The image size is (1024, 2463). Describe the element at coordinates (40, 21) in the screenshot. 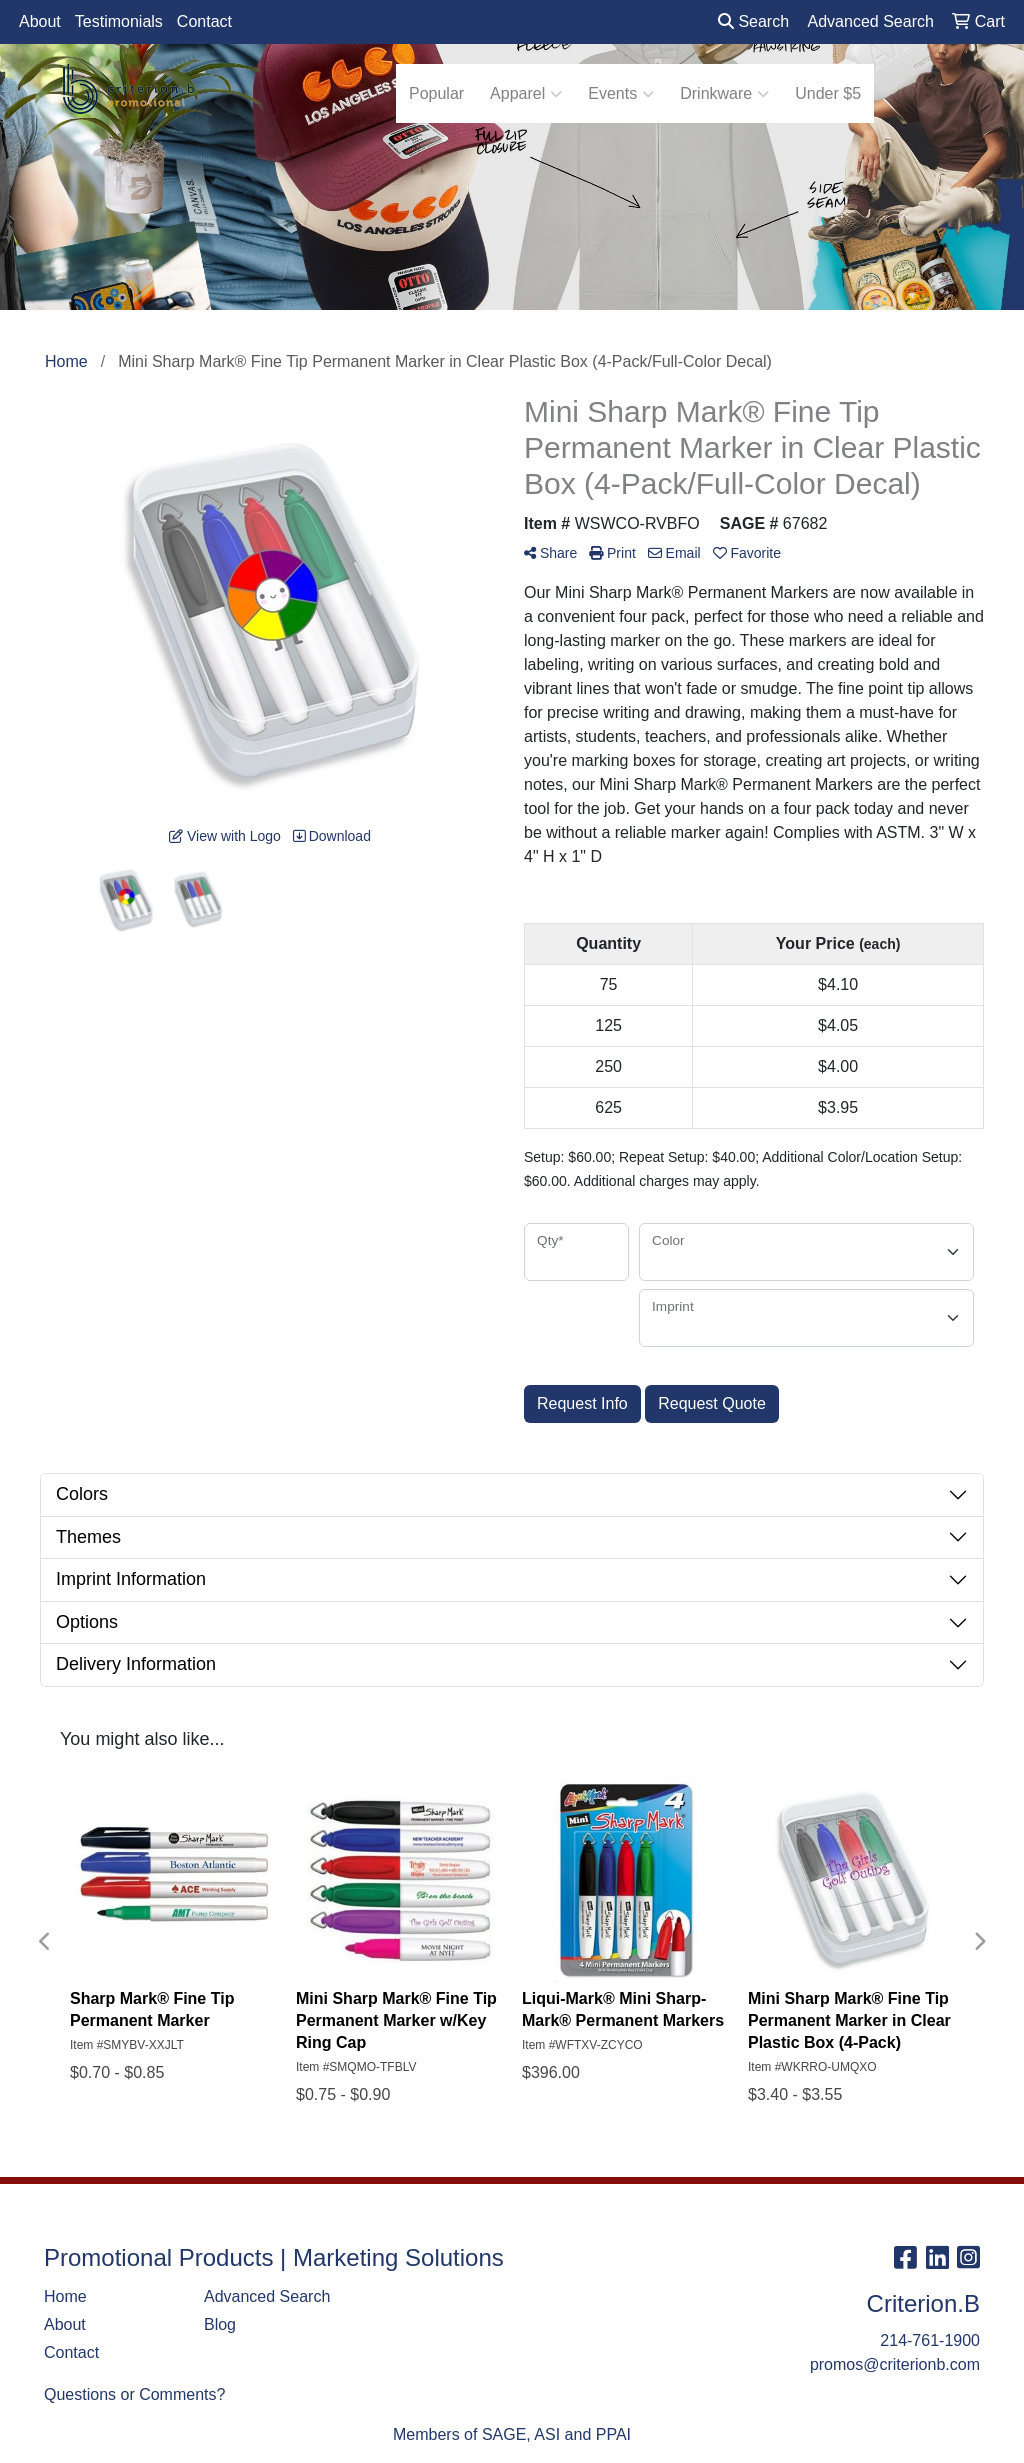

I see `About` at that location.